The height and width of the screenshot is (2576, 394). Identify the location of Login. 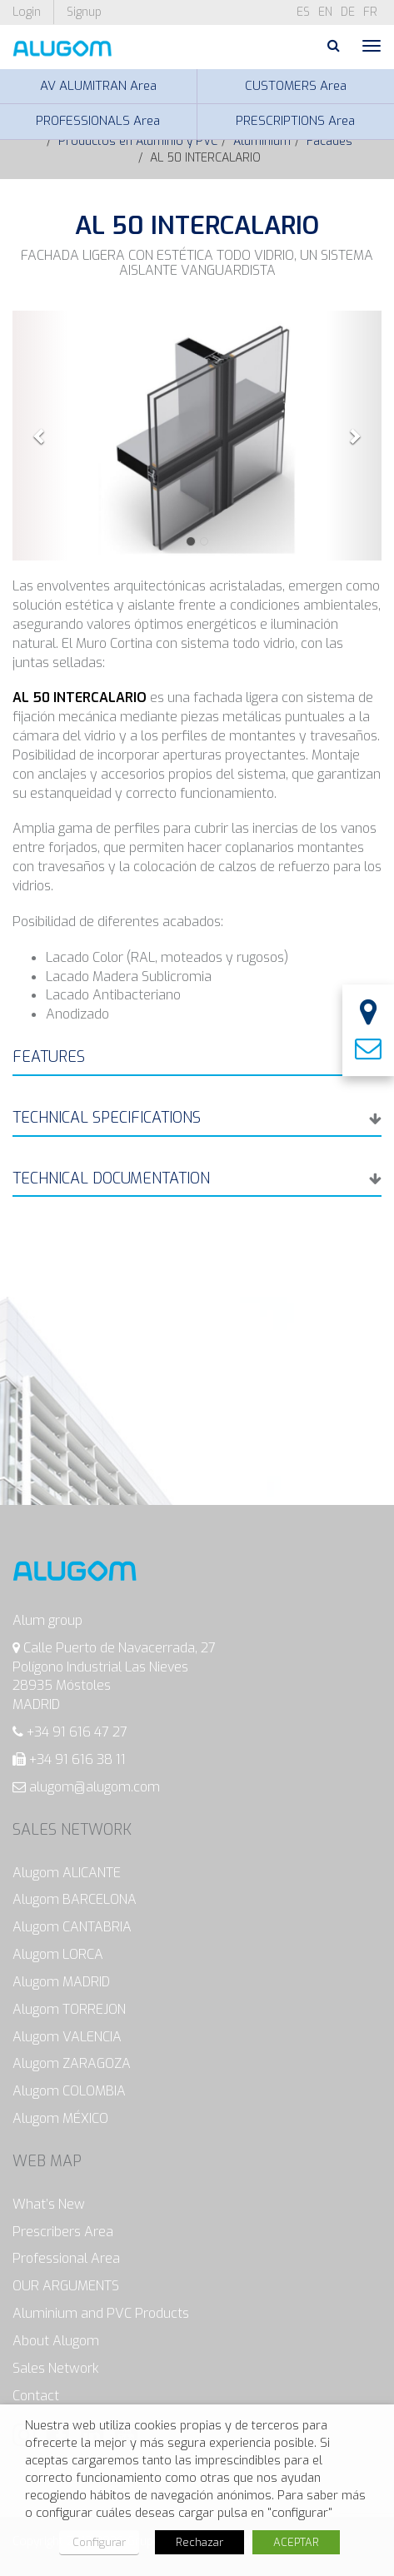
(26, 12).